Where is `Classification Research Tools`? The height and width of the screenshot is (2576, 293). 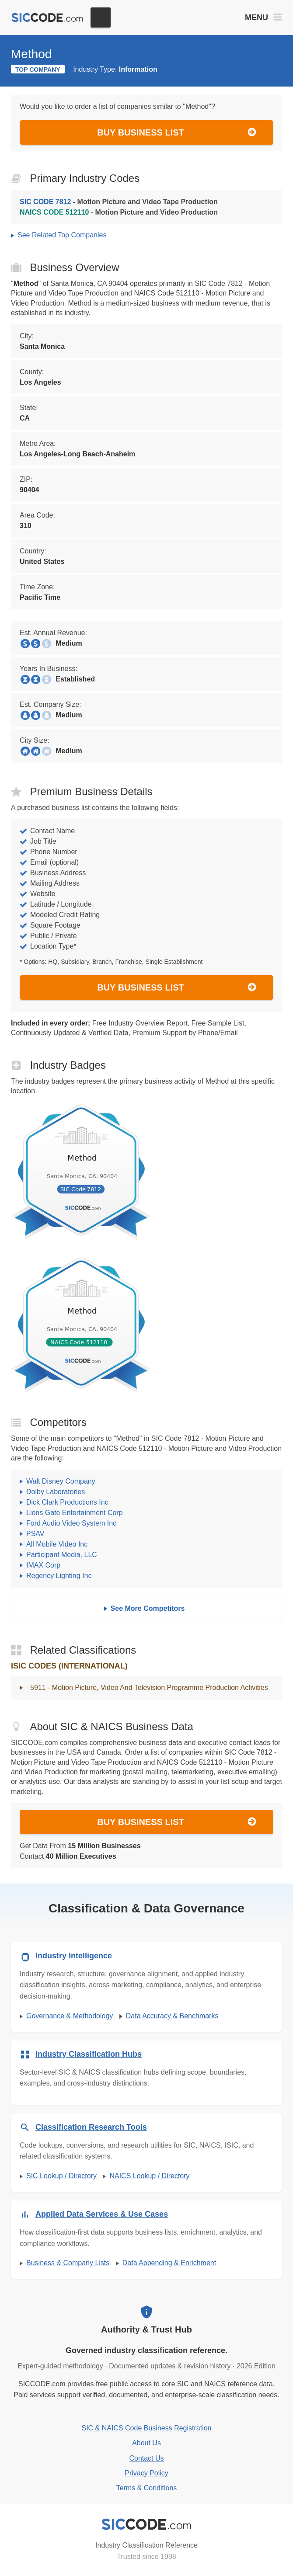 Classification Research Tools is located at coordinates (91, 2127).